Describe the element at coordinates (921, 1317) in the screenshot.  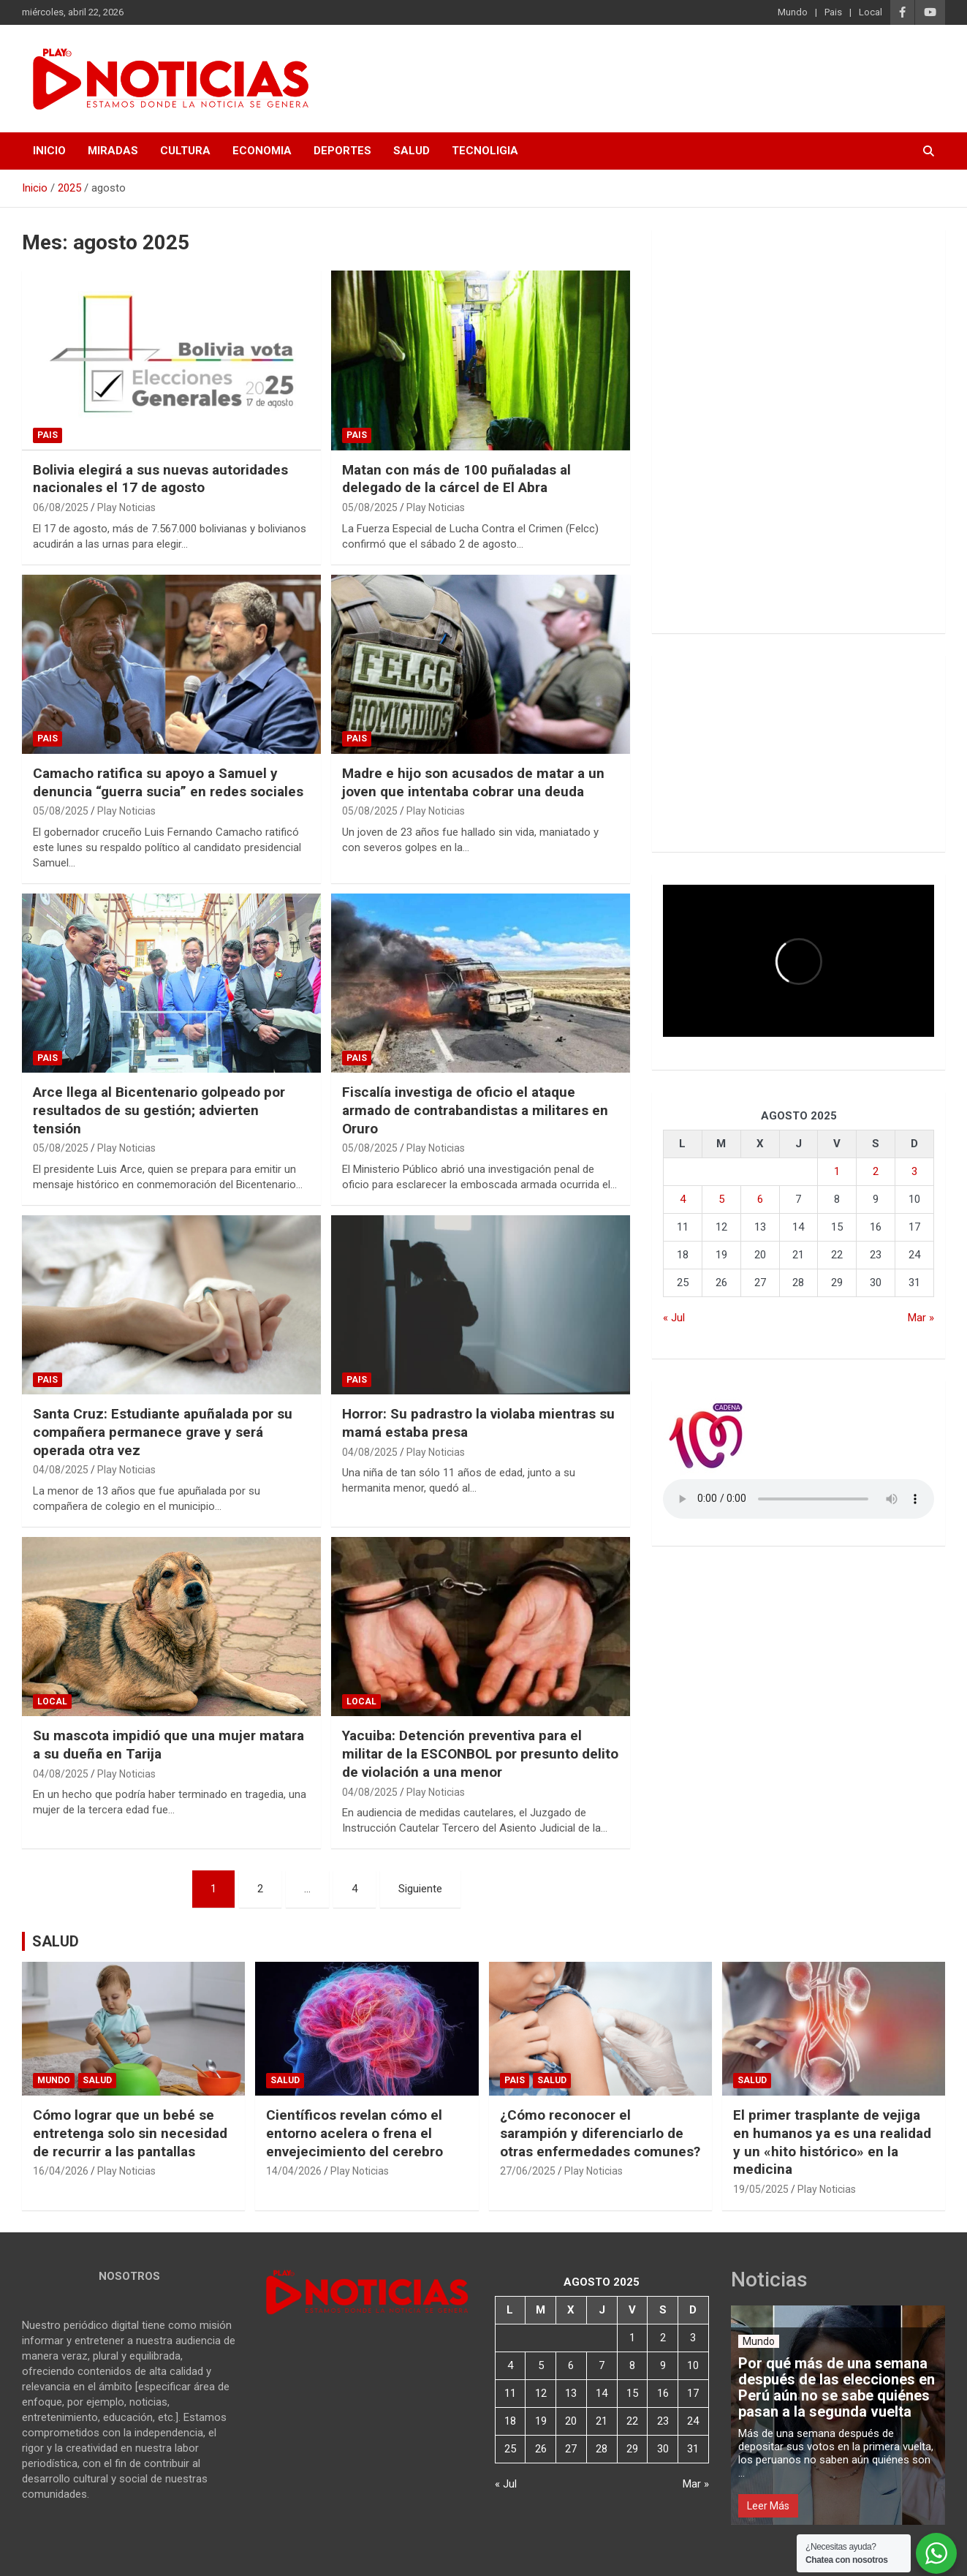
I see `Mar »` at that location.